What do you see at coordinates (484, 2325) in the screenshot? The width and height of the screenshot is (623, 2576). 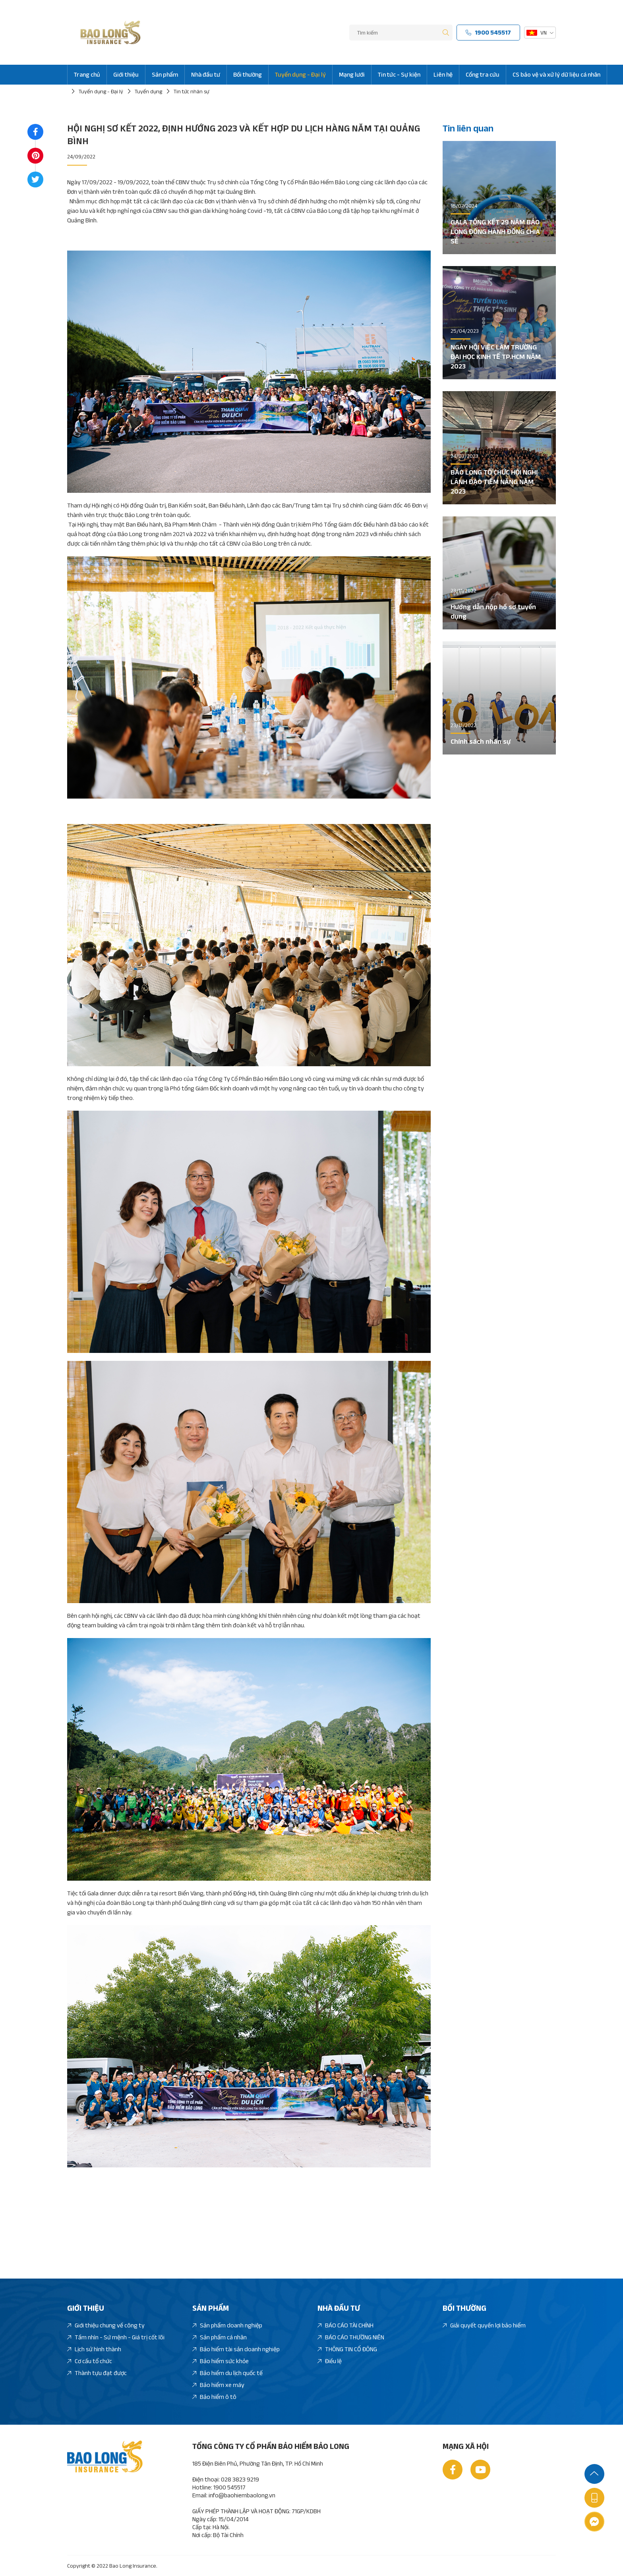 I see `Giải quyết quyền lợi bảo hiểm` at bounding box center [484, 2325].